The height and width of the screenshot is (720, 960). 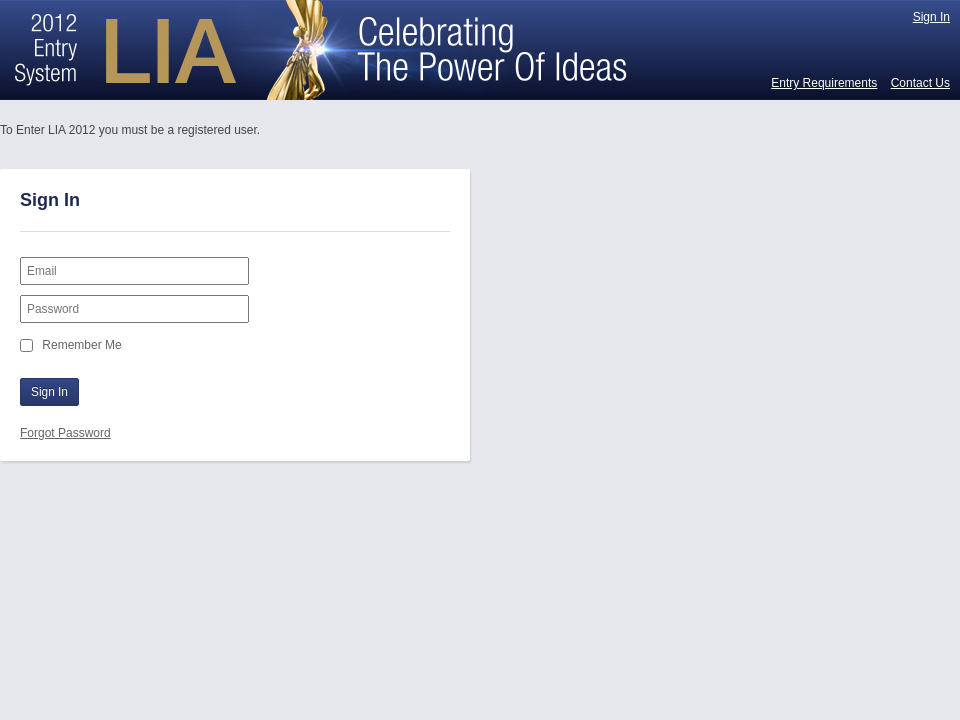 I want to click on Remember Me, so click(x=81, y=345).